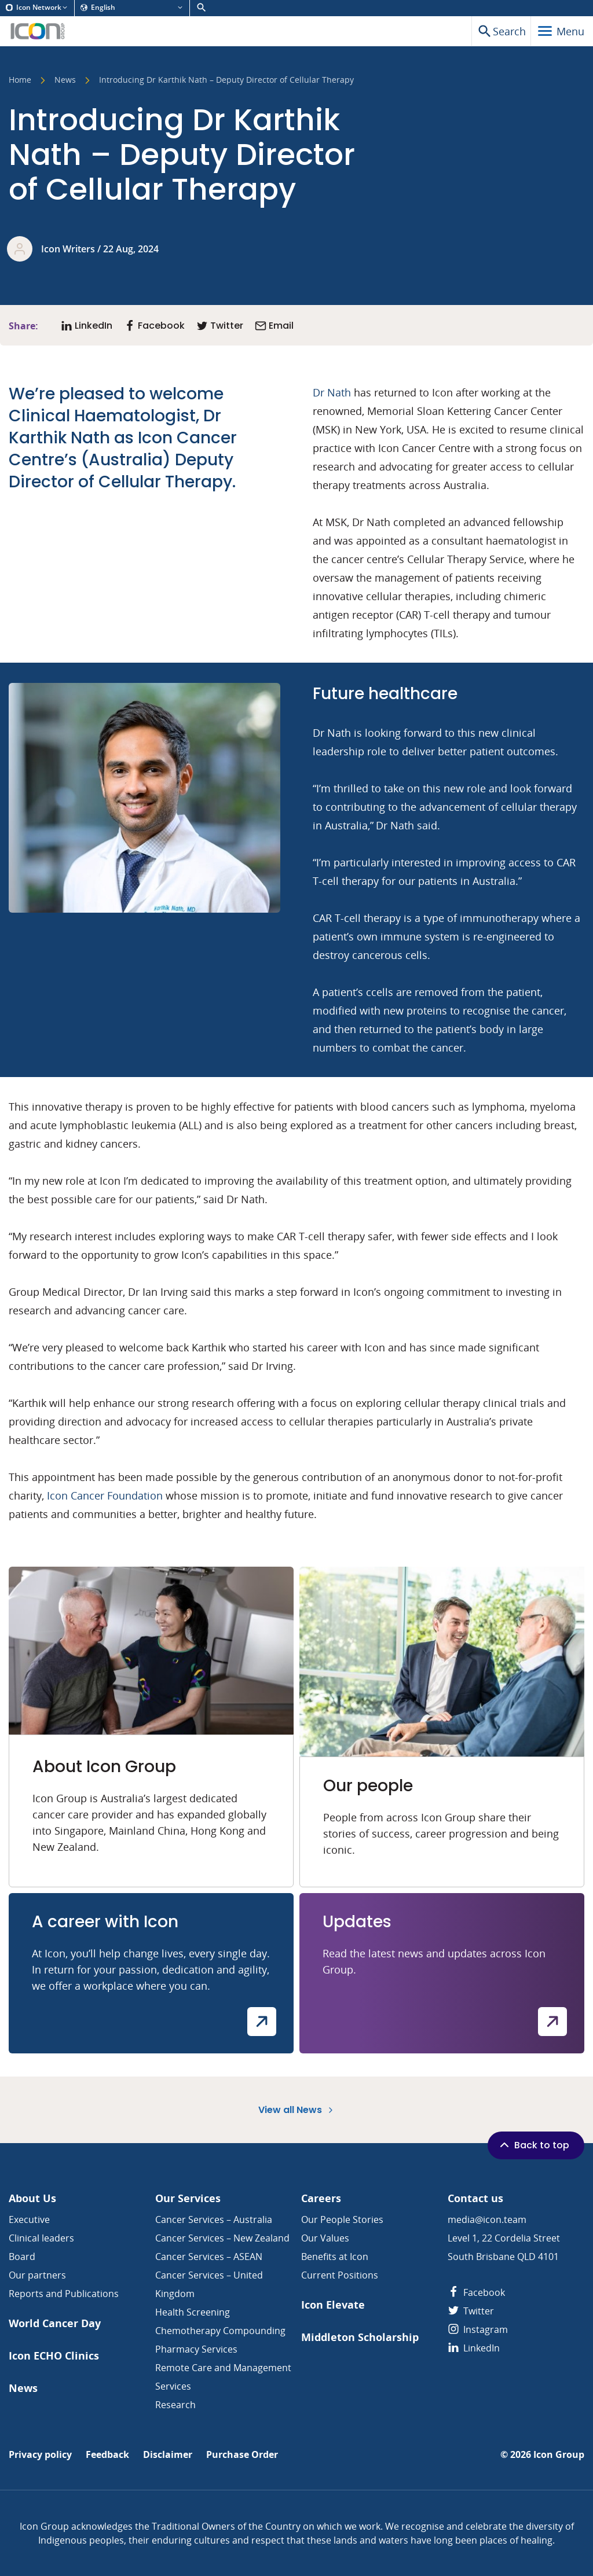 The width and height of the screenshot is (593, 2576). Describe the element at coordinates (20, 80) in the screenshot. I see `Home` at that location.